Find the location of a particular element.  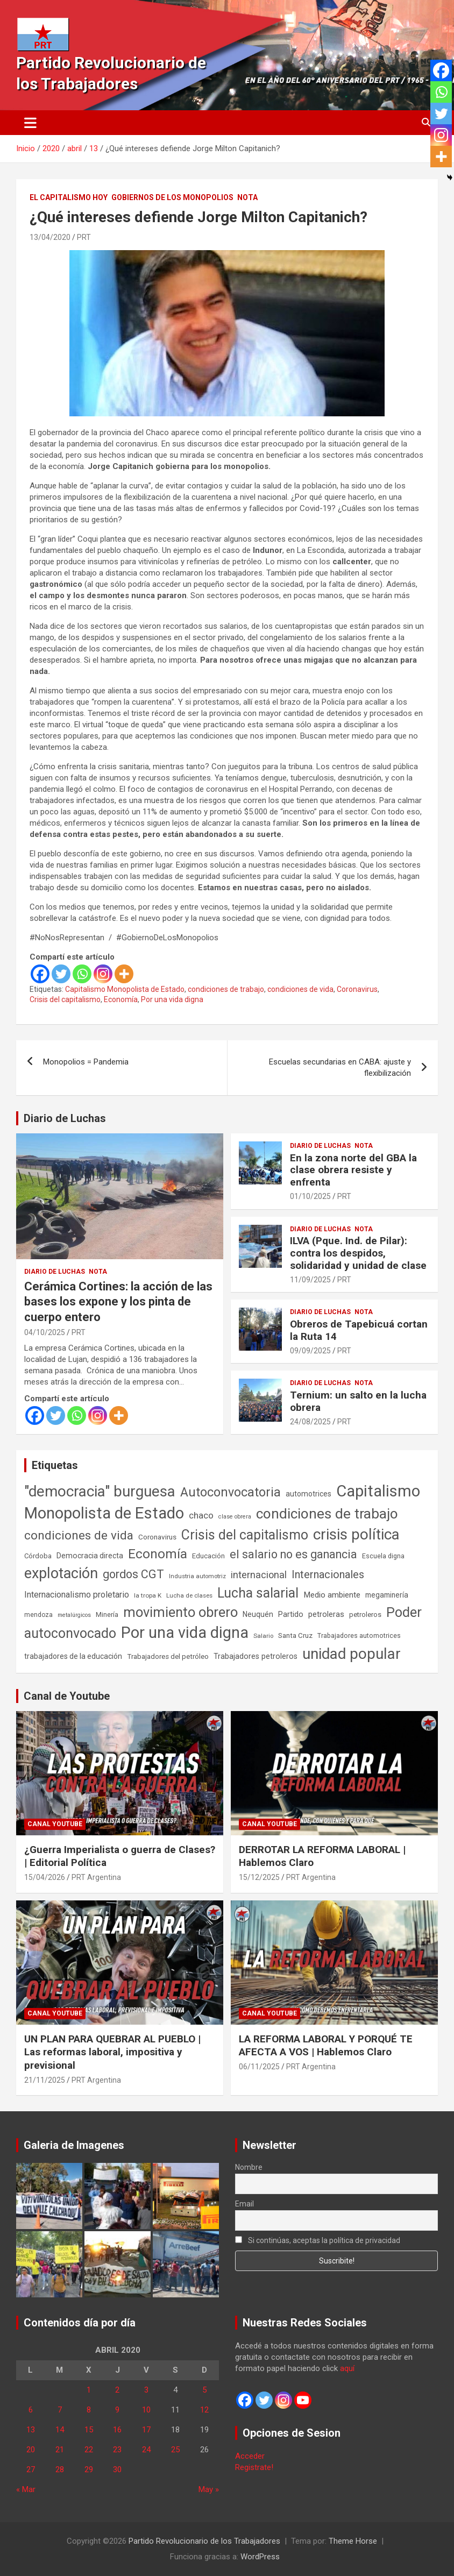

22 [Entradas publicadas el 22 de April de 2020] is located at coordinates (88, 2449).